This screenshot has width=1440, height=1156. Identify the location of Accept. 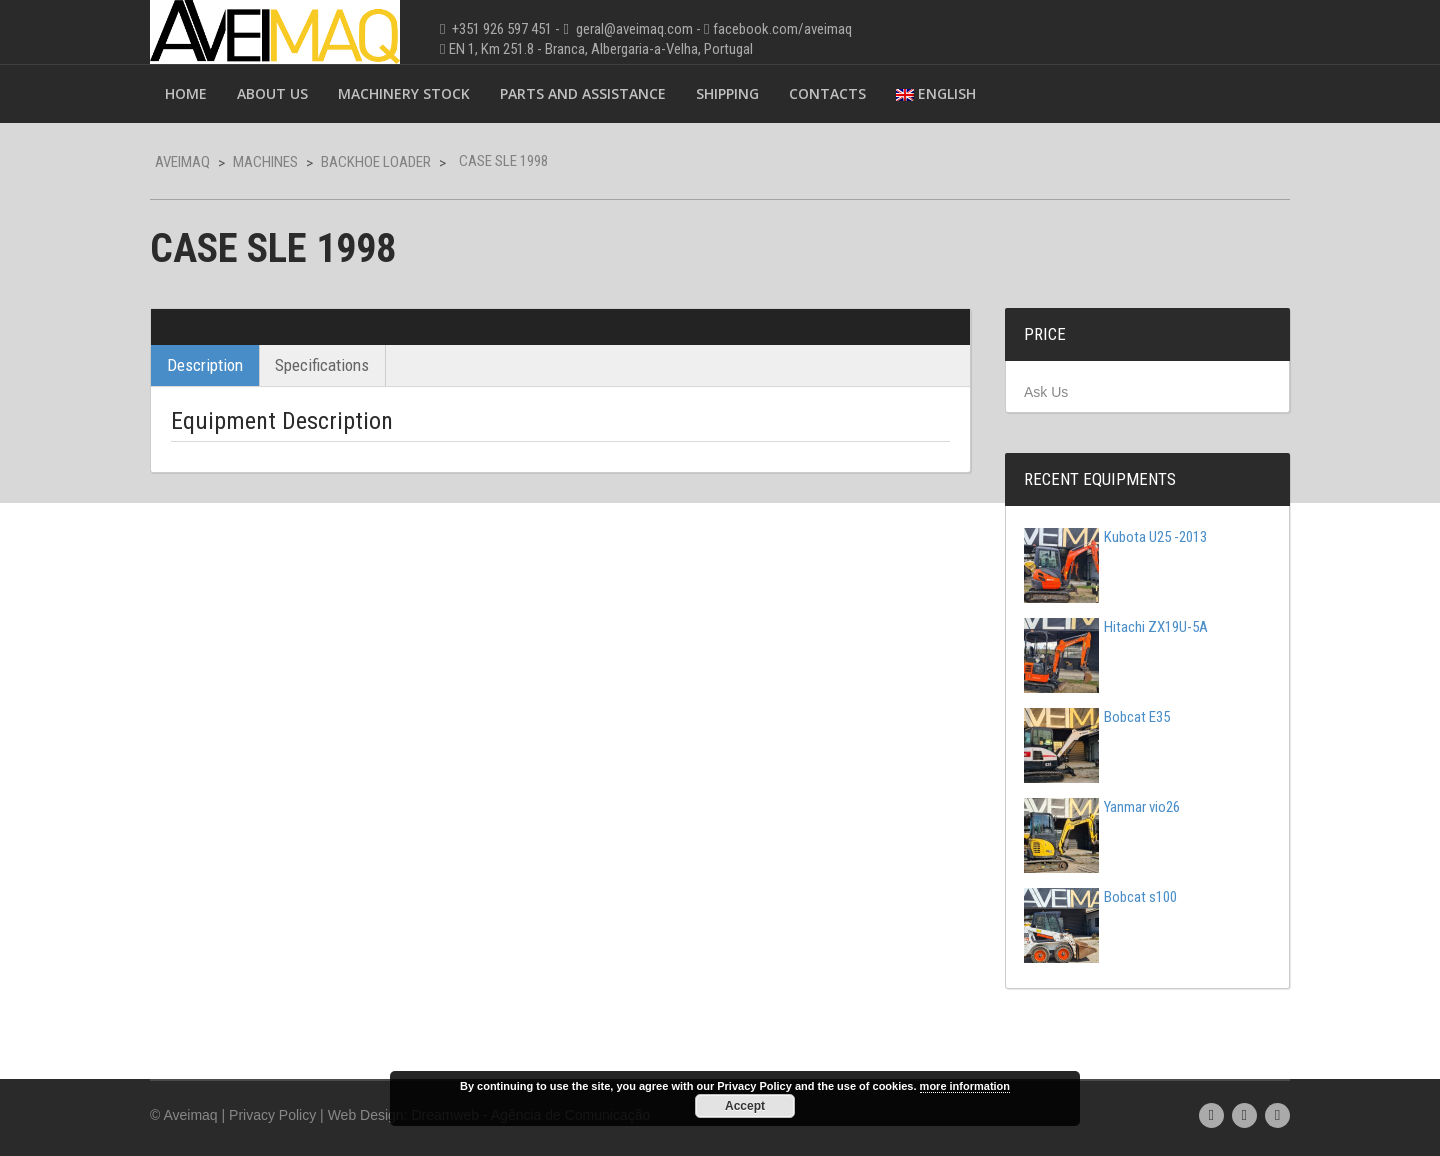
(745, 1106).